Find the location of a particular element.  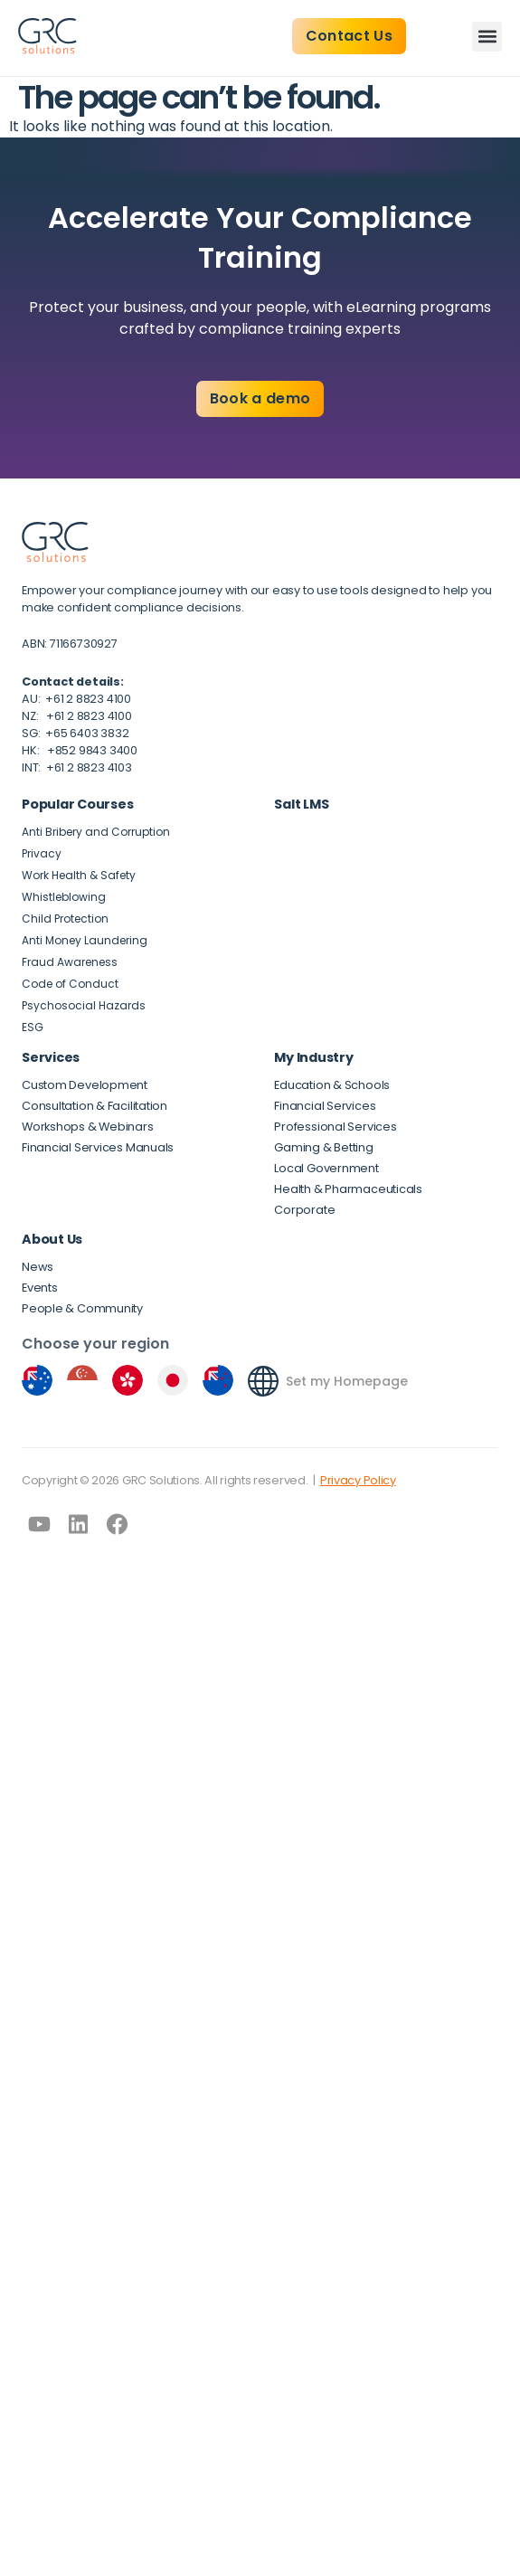

About Us is located at coordinates (52, 1239).